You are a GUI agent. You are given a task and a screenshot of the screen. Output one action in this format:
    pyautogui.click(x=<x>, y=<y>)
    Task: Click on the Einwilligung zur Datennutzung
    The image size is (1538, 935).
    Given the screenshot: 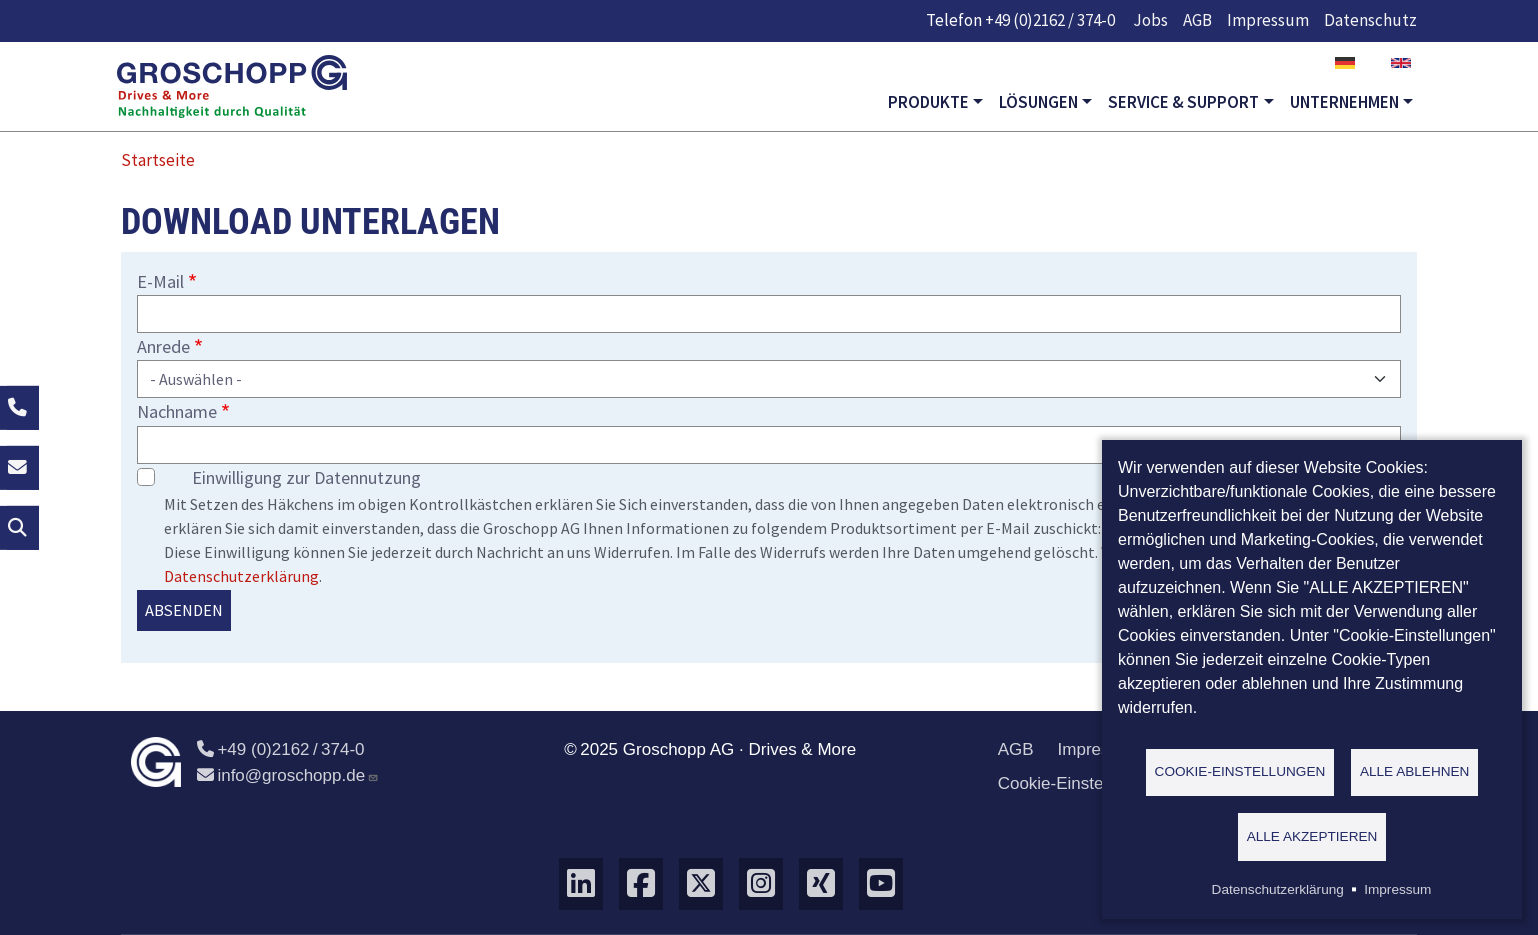 What is the action you would take?
    pyautogui.click(x=306, y=477)
    